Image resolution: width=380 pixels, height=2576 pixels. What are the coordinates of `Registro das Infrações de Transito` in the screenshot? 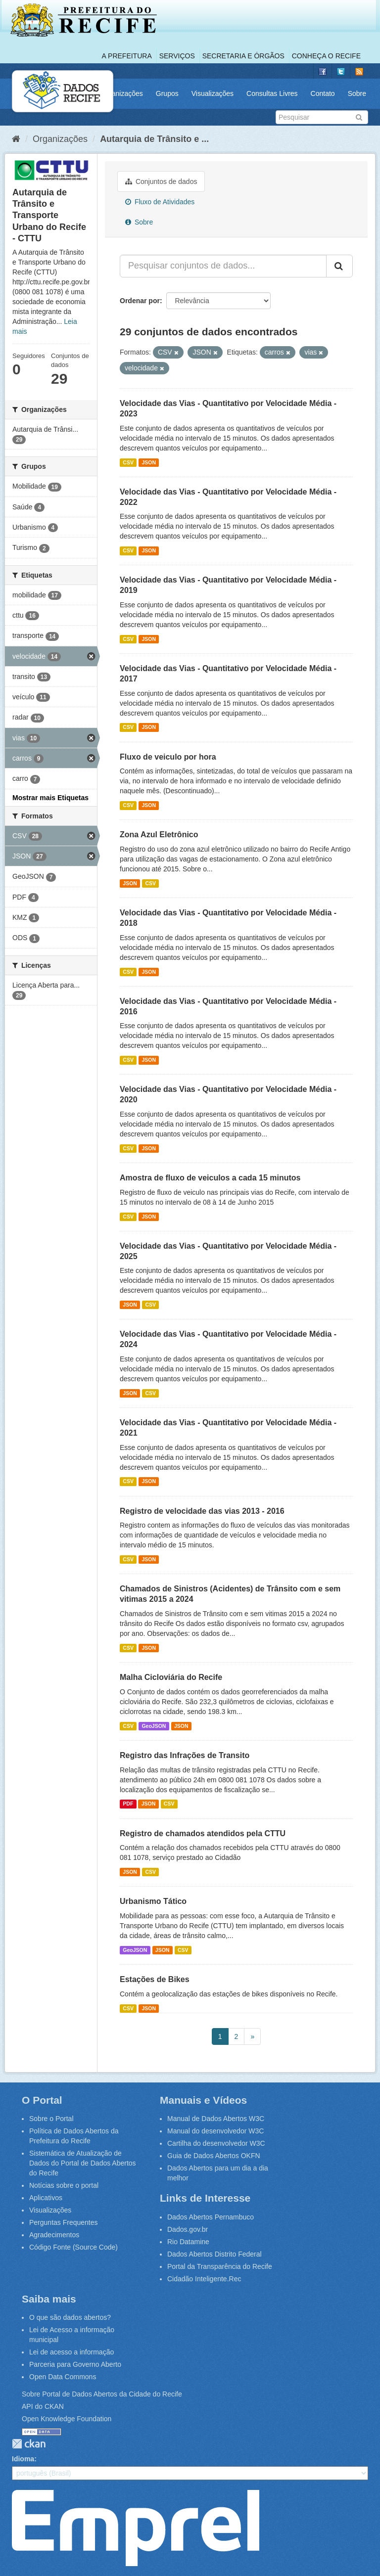 It's located at (184, 1755).